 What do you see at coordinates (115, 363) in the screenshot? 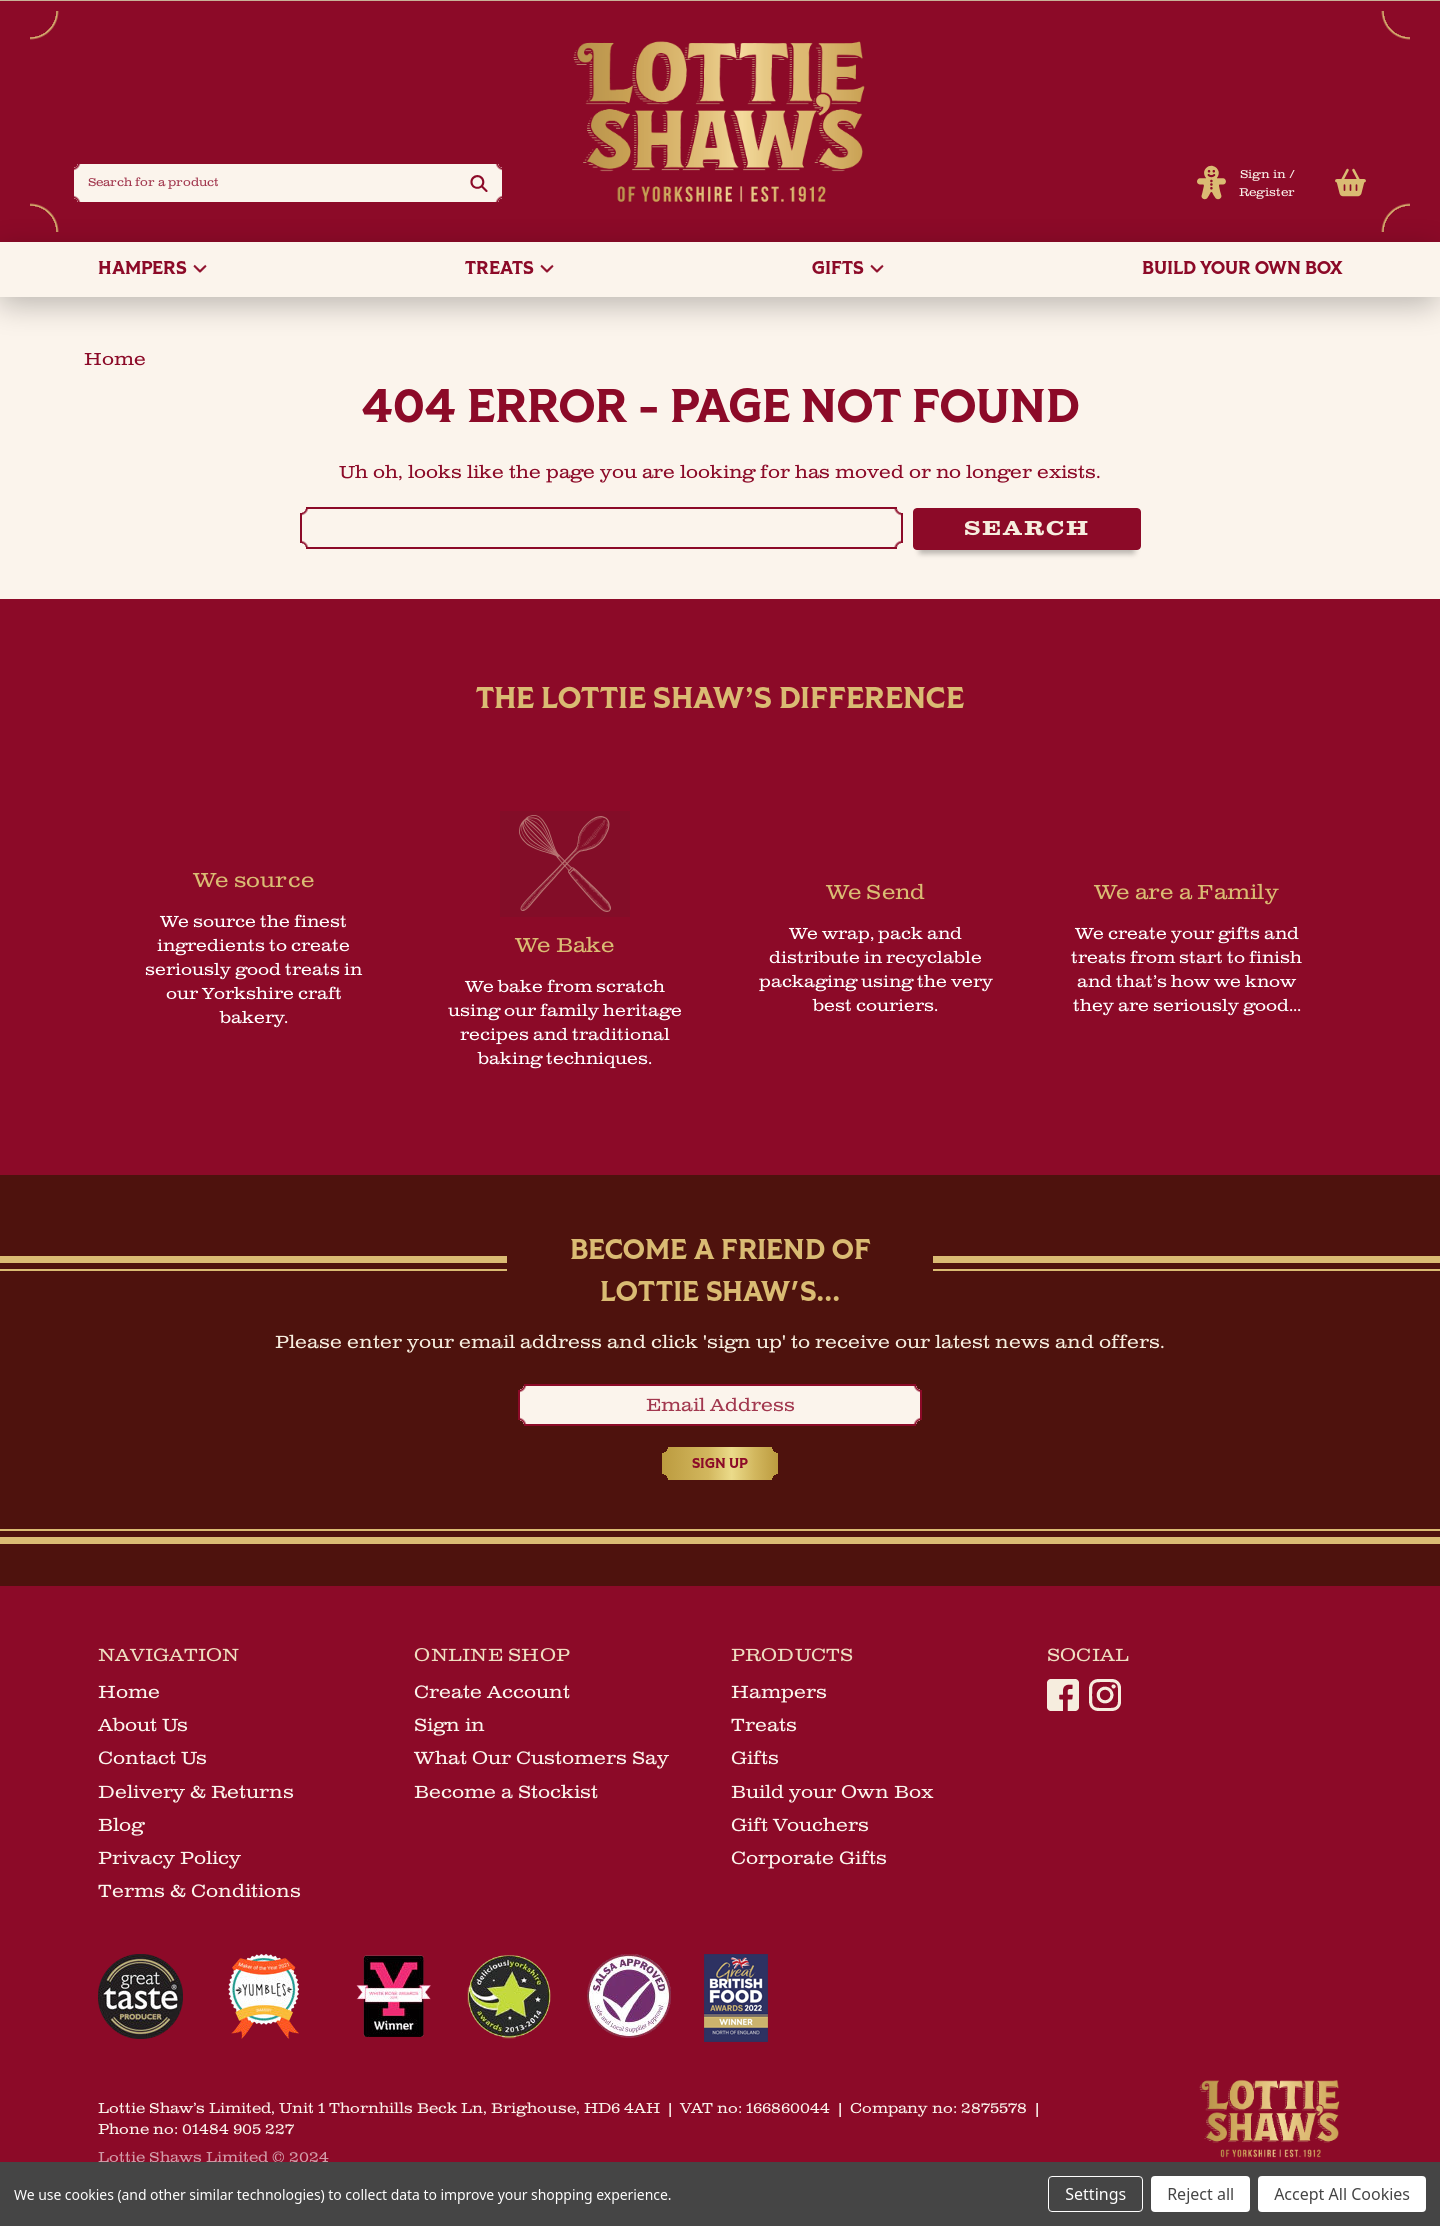
I see `home` at bounding box center [115, 363].